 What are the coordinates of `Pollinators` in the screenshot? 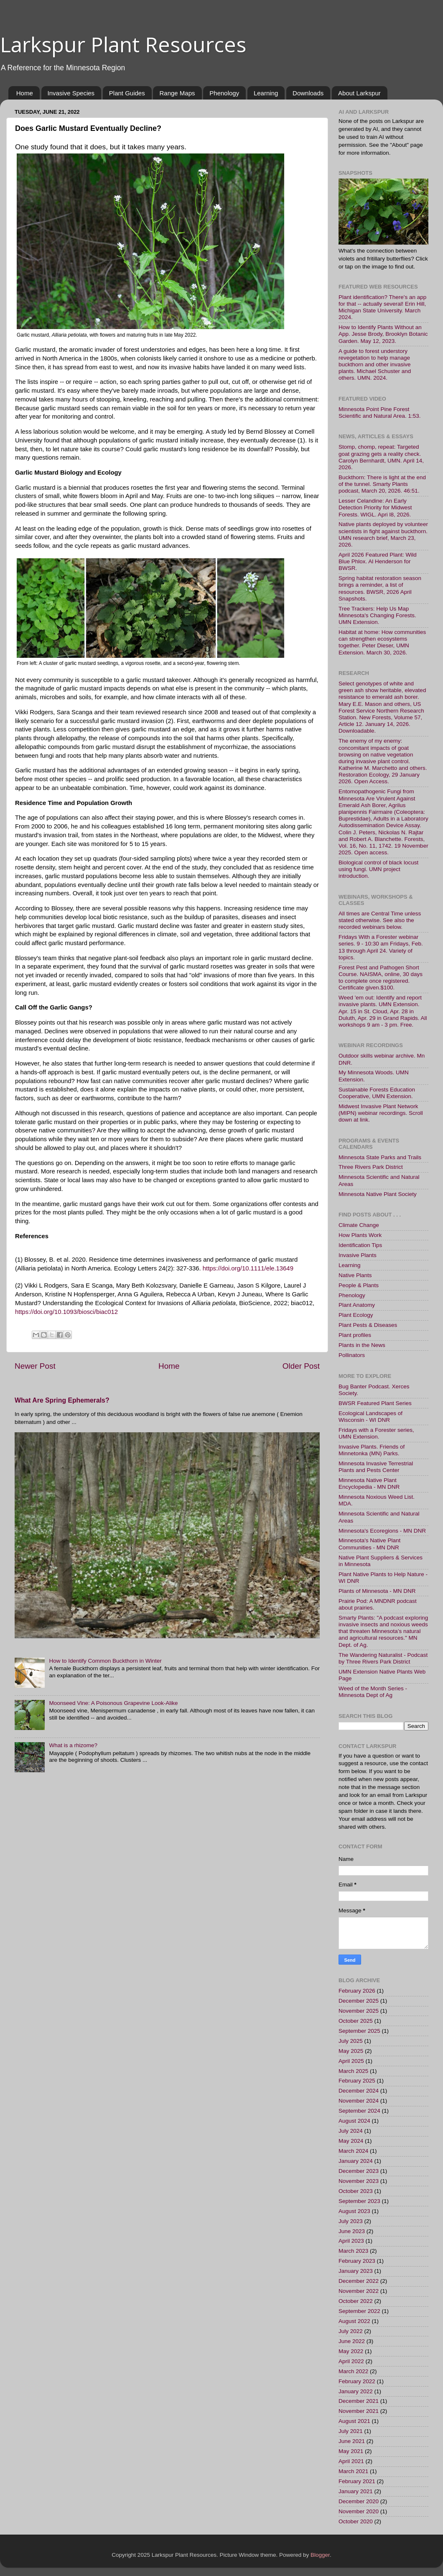 It's located at (352, 1355).